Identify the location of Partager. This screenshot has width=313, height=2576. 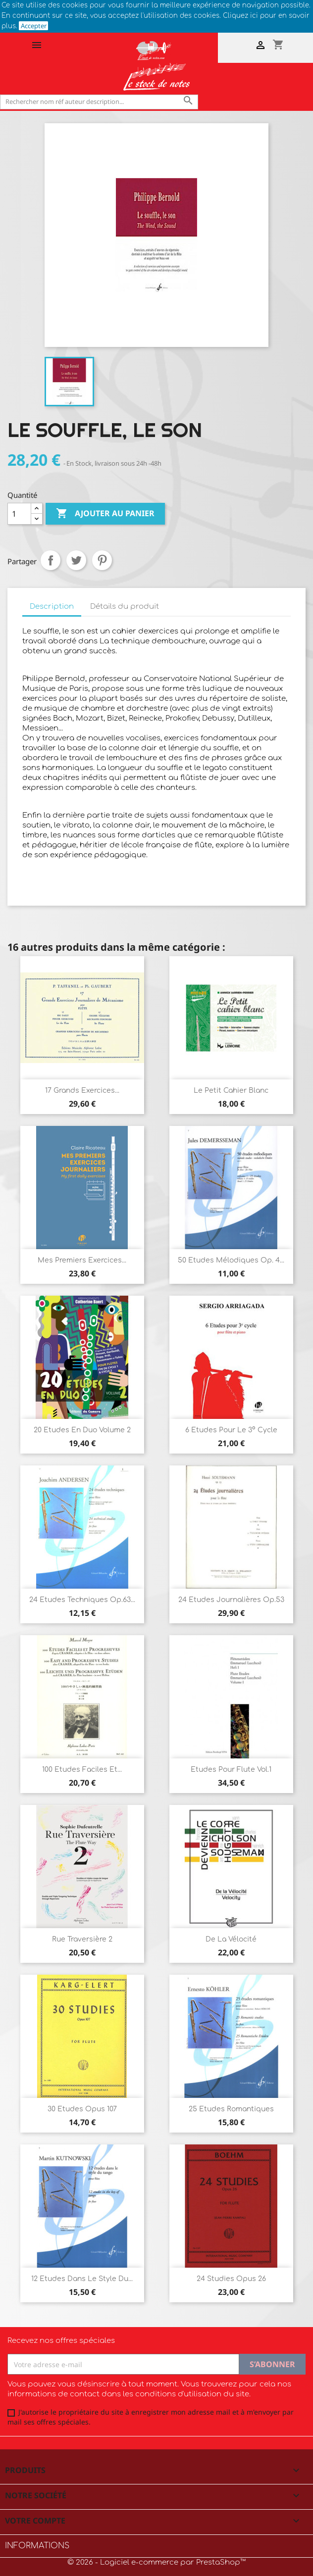
(50, 560).